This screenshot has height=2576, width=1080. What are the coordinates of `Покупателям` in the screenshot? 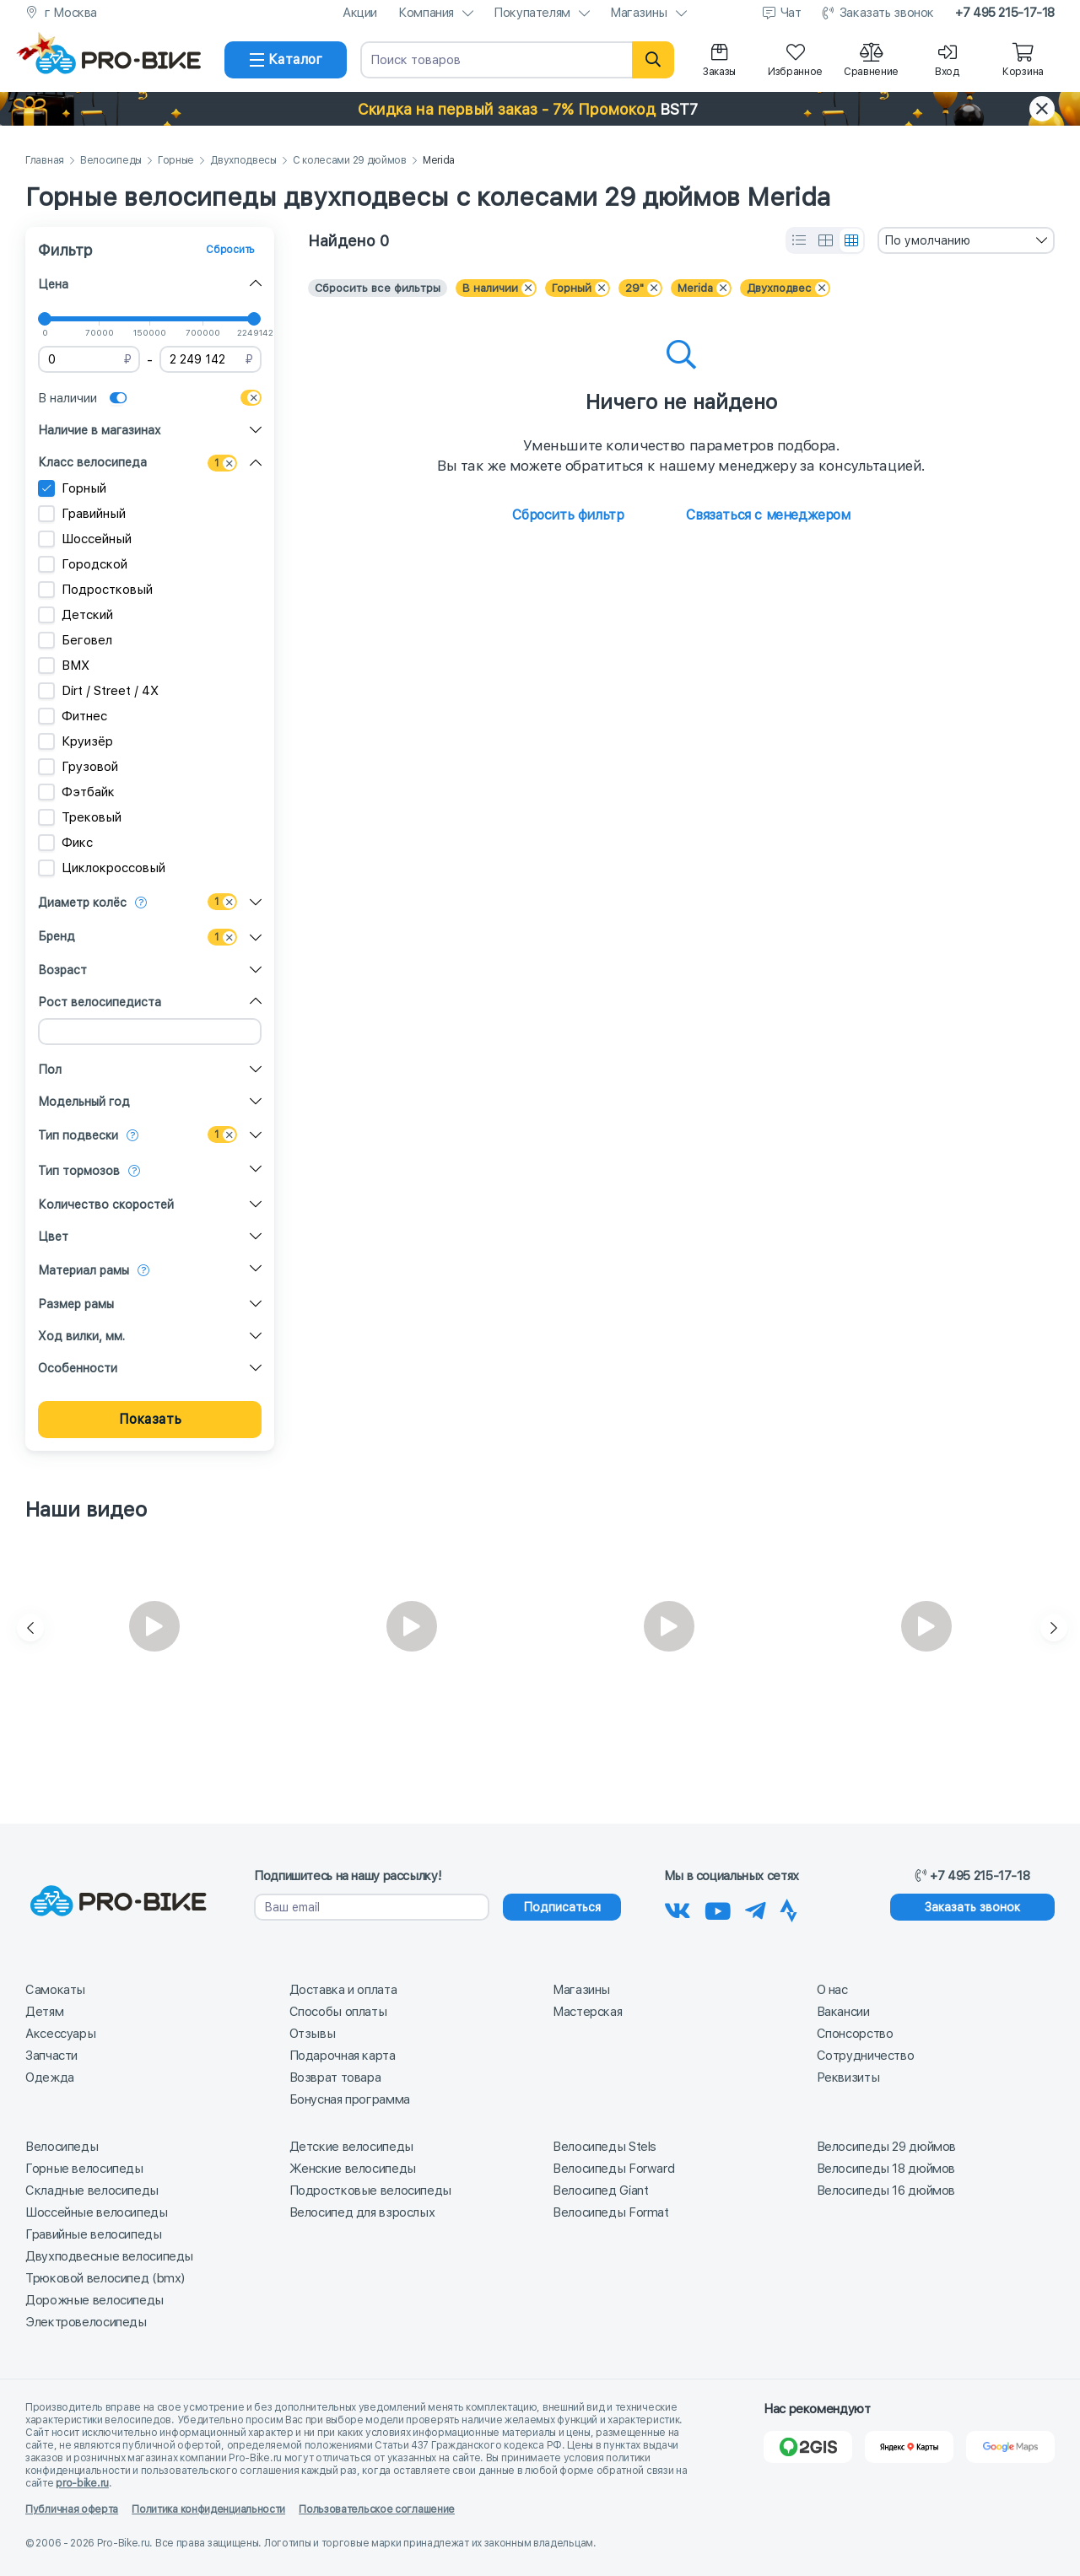 It's located at (532, 12).